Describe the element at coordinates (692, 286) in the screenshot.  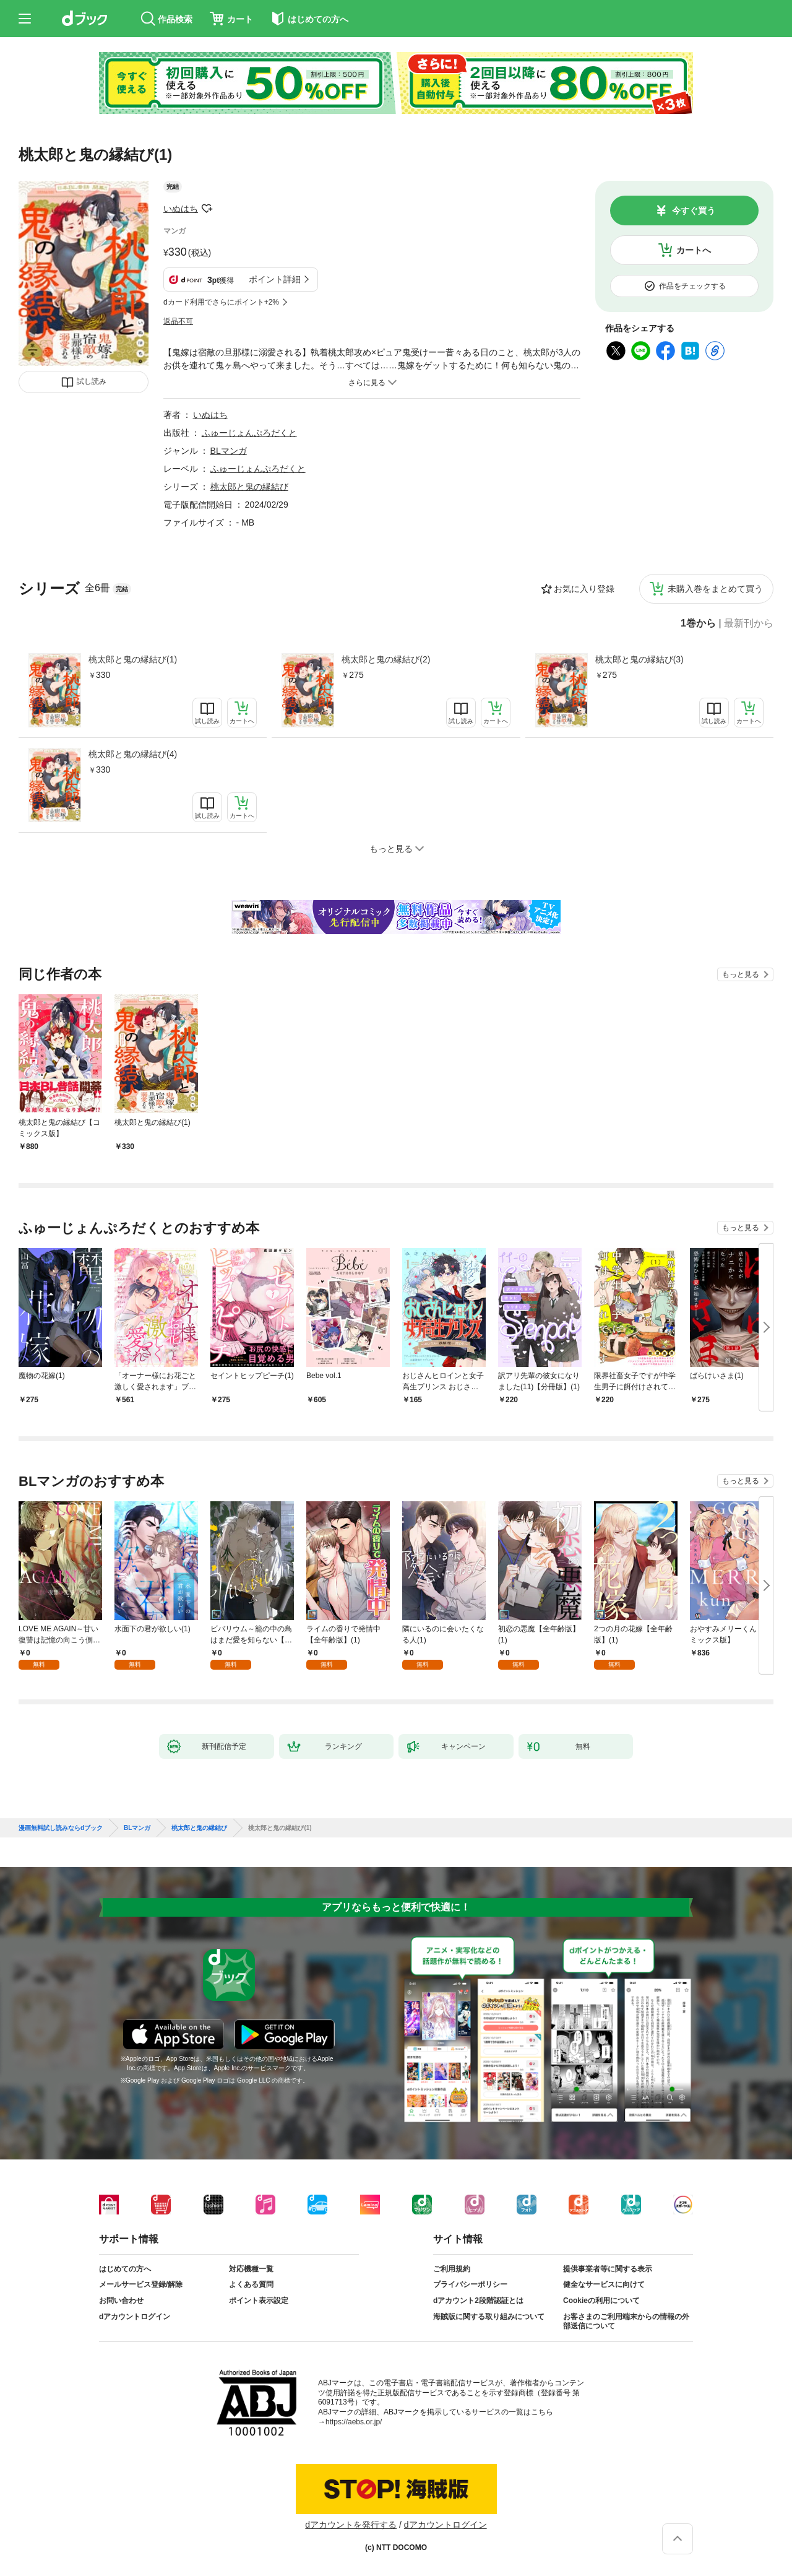
I see `作品をチェックする` at that location.